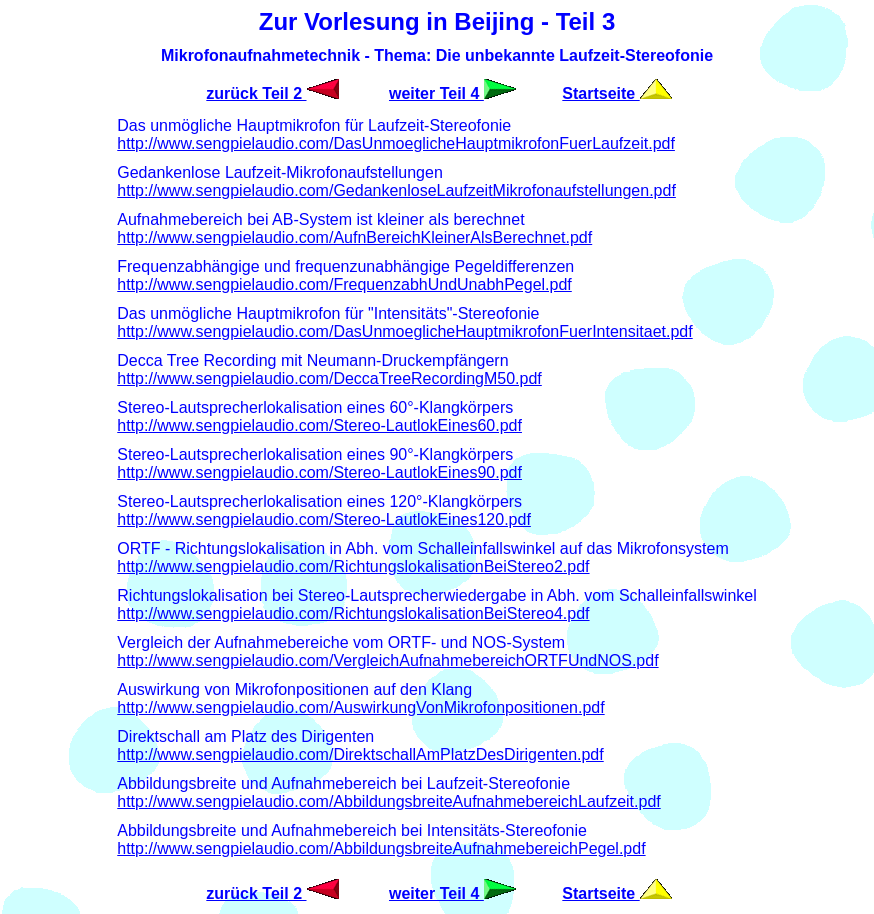 This screenshot has height=914, width=874. What do you see at coordinates (344, 284) in the screenshot?
I see `http://www.sengpielaudio.com/FrequenzabhUndUnabhPegel.pdf` at bounding box center [344, 284].